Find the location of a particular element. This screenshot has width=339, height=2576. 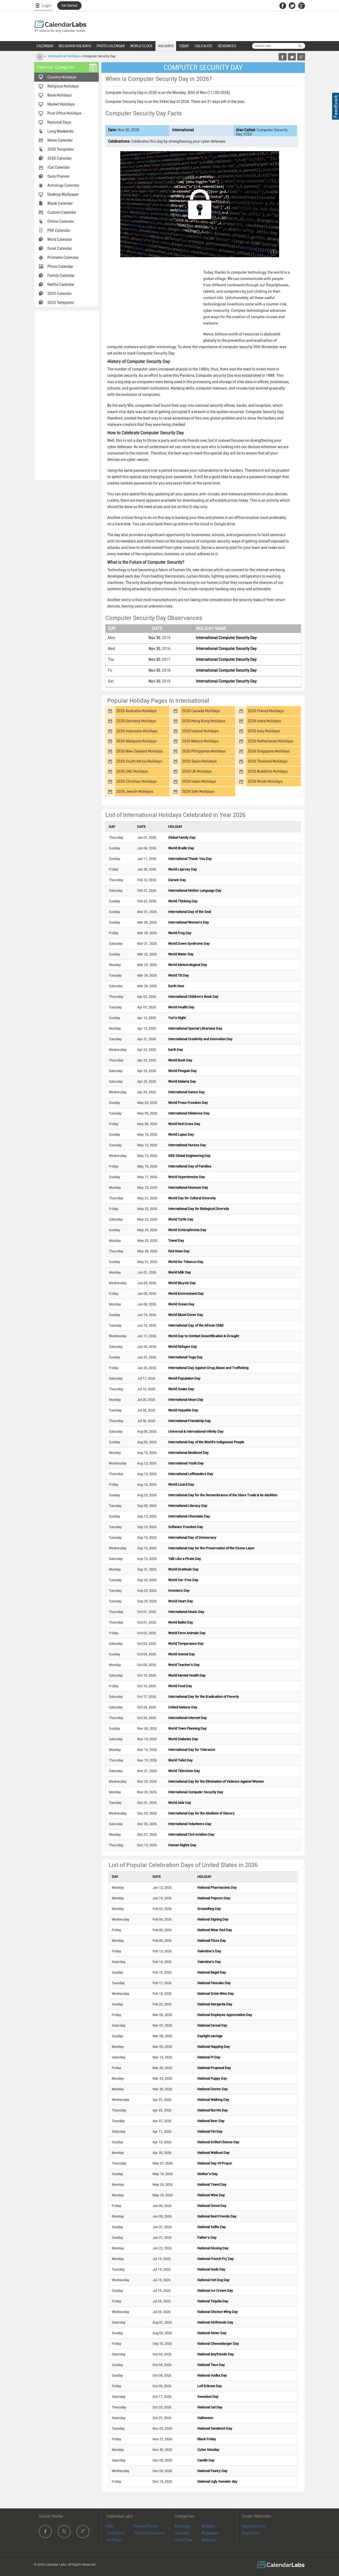

World Temperance Day is located at coordinates (186, 1644).